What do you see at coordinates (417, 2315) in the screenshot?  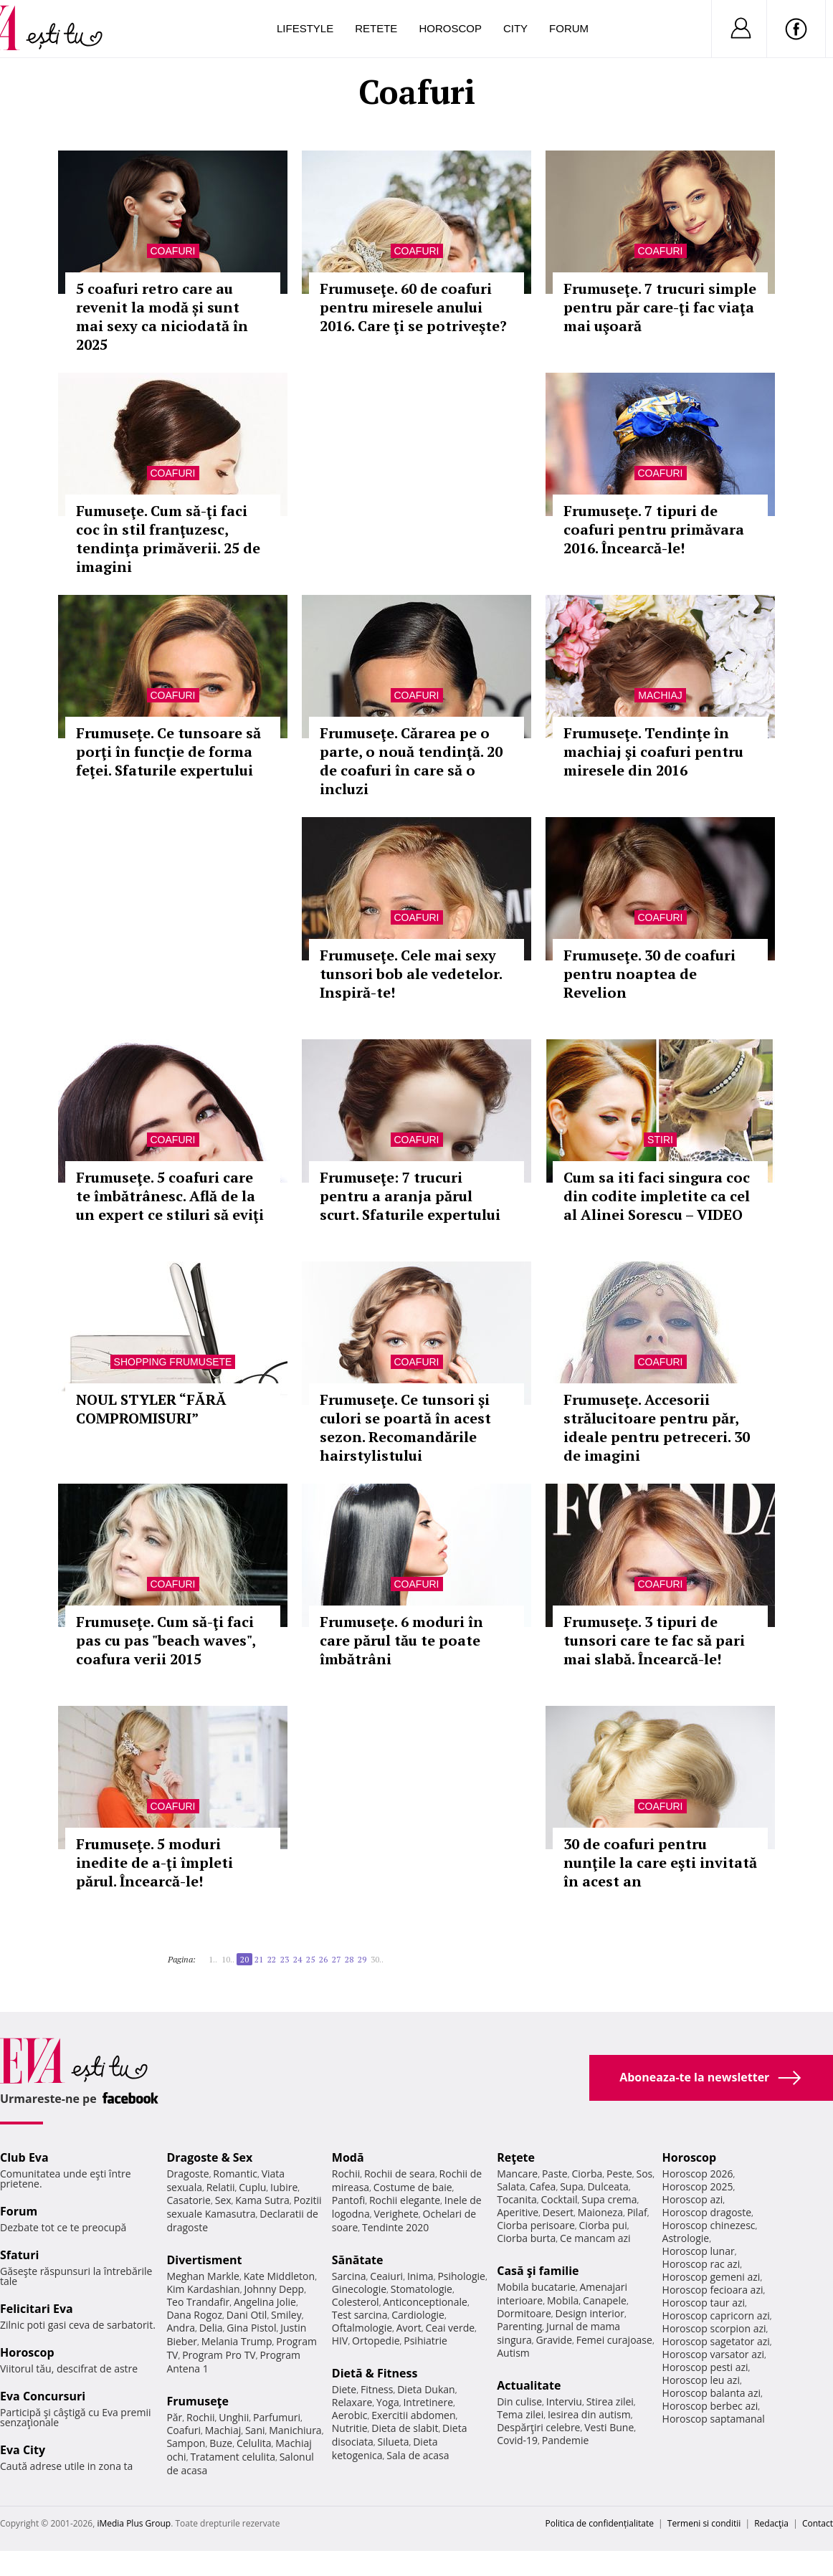 I see `Cardiologie` at bounding box center [417, 2315].